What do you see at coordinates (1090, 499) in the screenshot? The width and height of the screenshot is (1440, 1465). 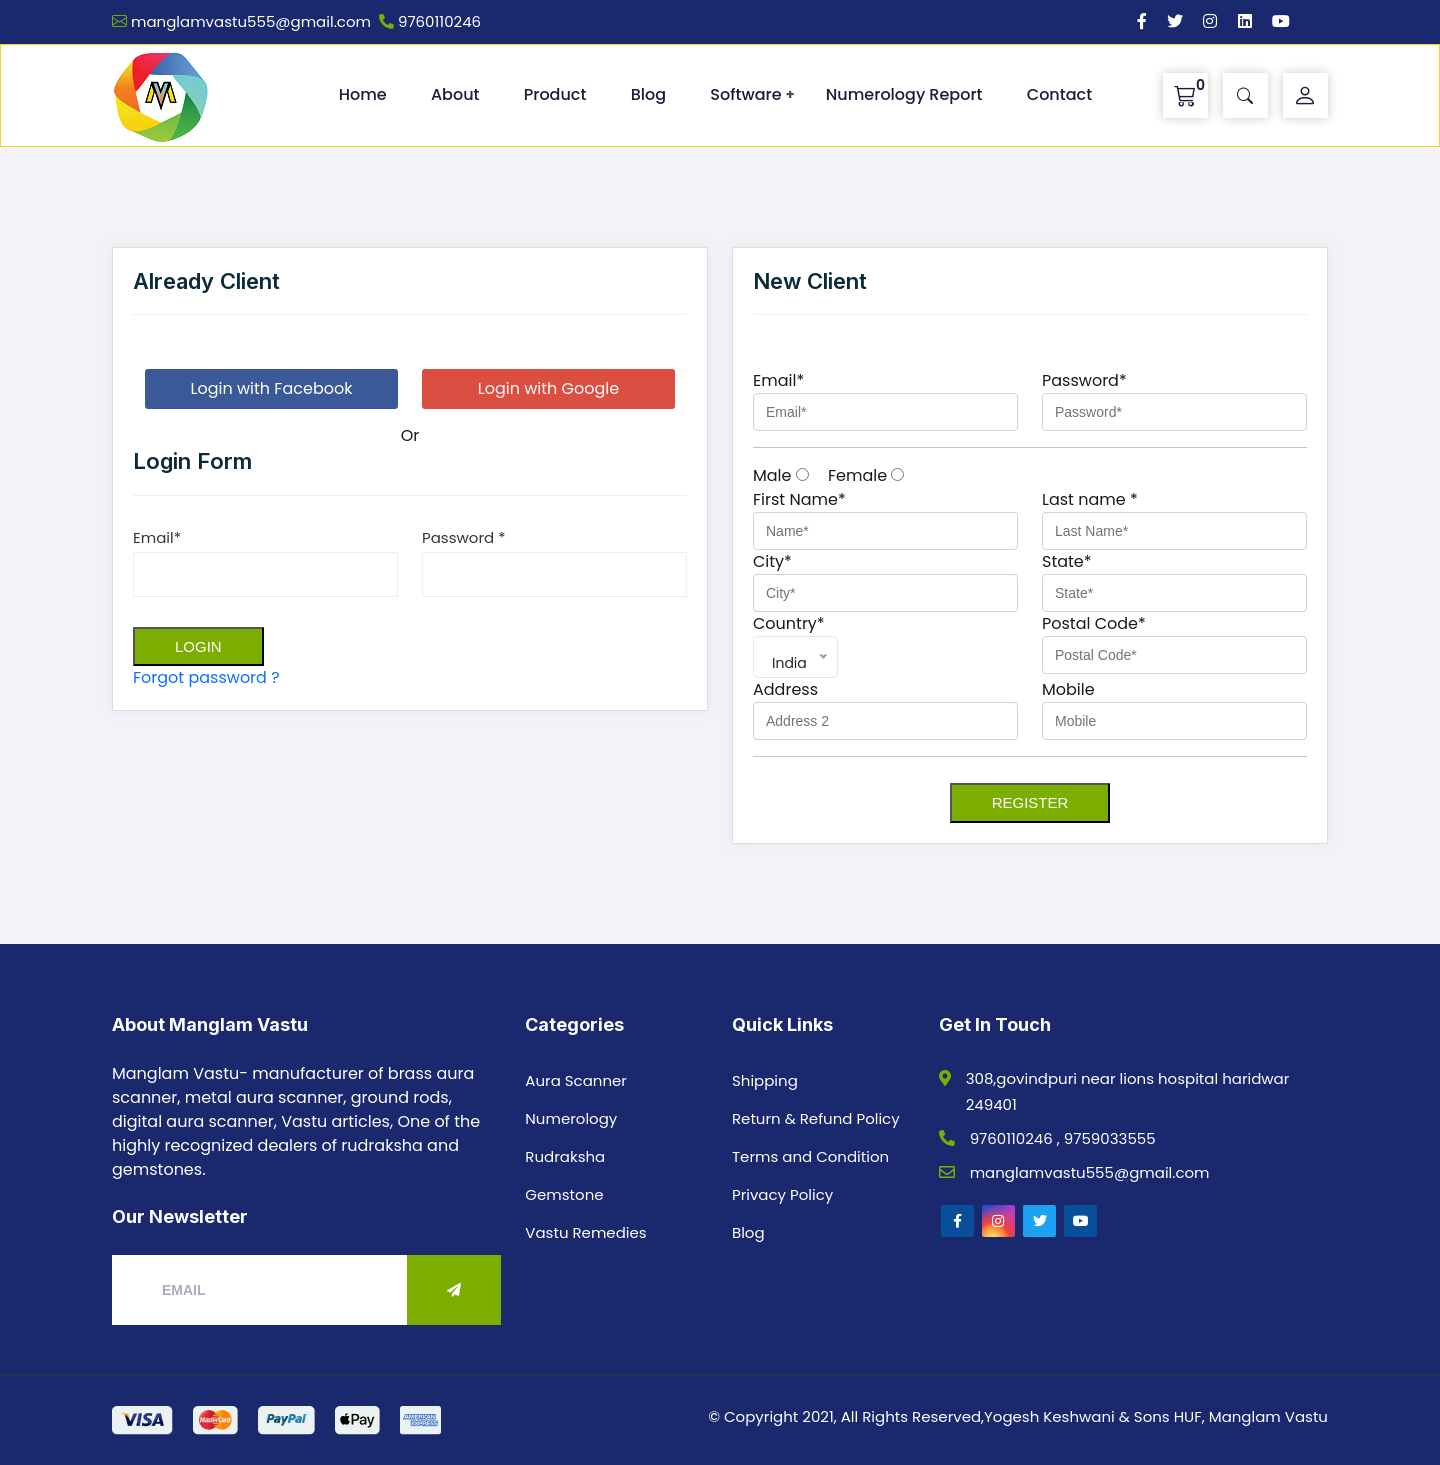 I see `Last name *` at bounding box center [1090, 499].